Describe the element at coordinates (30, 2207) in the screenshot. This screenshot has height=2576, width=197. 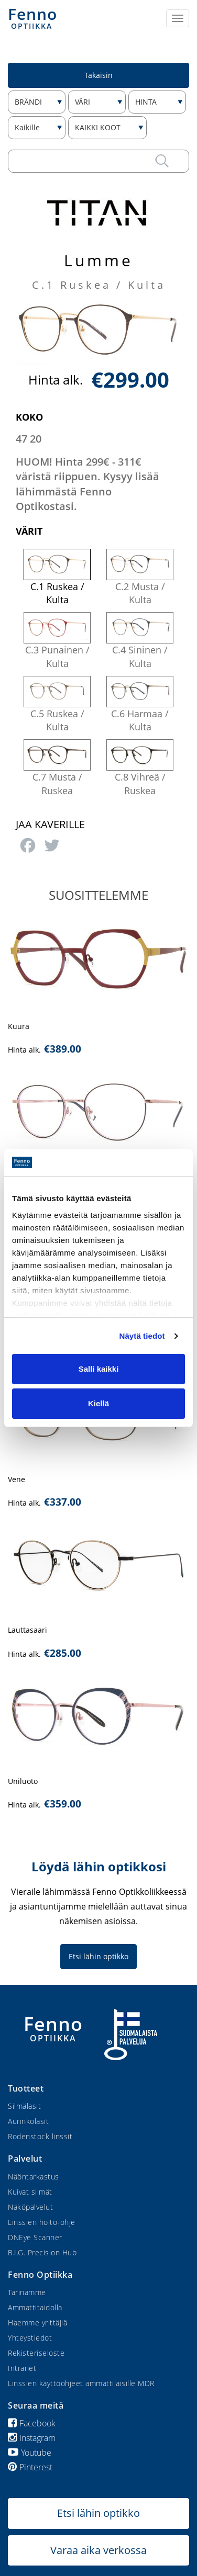
I see `Näköpalvelut` at that location.